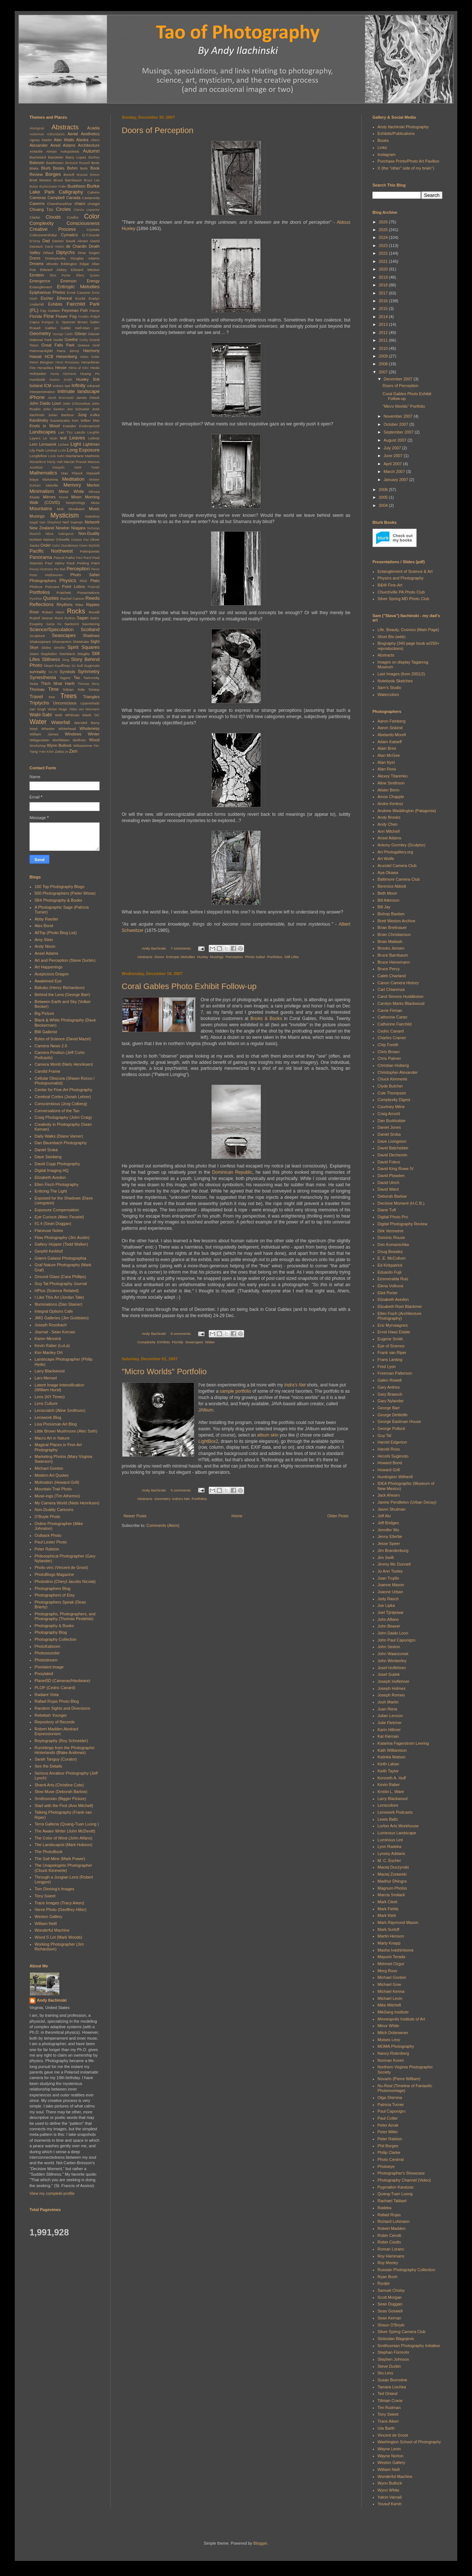  Describe the element at coordinates (60, 1798) in the screenshot. I see `Smithsonian (Bigger Picture)` at that location.